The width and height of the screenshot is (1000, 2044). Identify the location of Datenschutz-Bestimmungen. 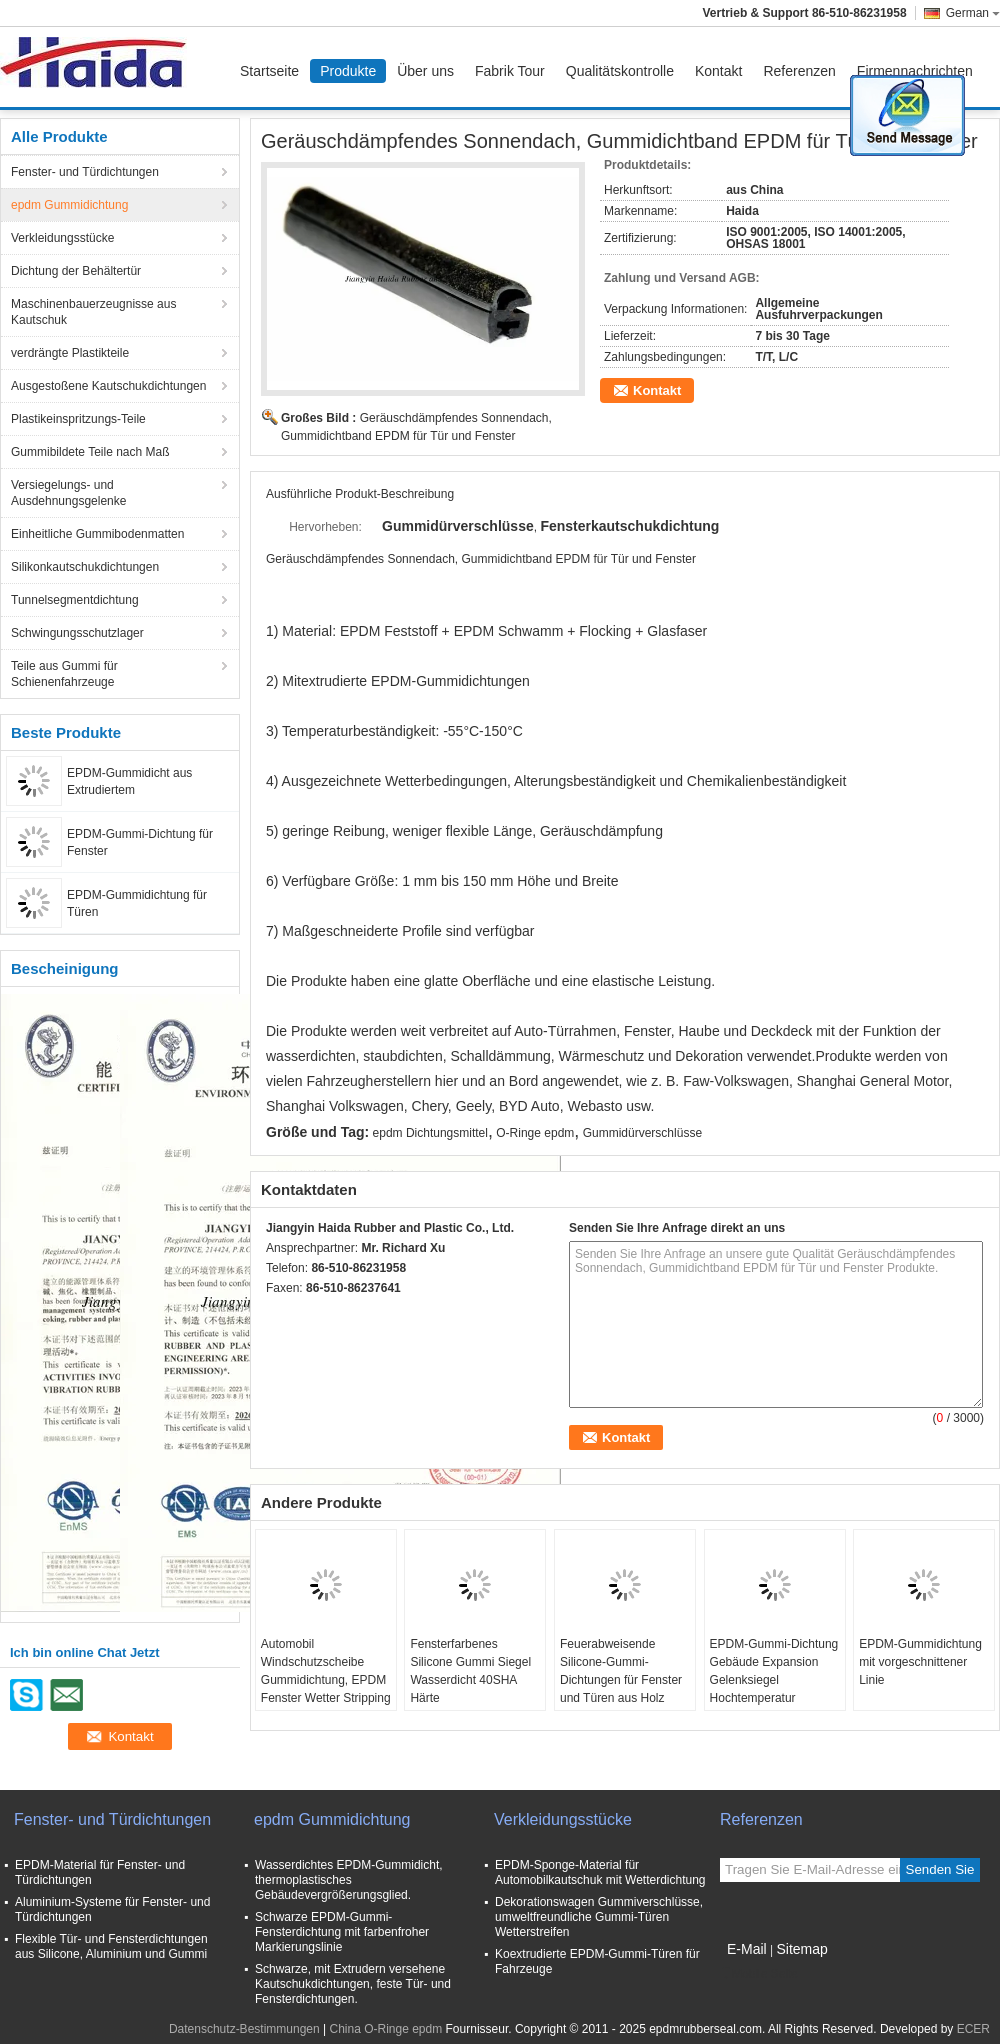
(244, 2029).